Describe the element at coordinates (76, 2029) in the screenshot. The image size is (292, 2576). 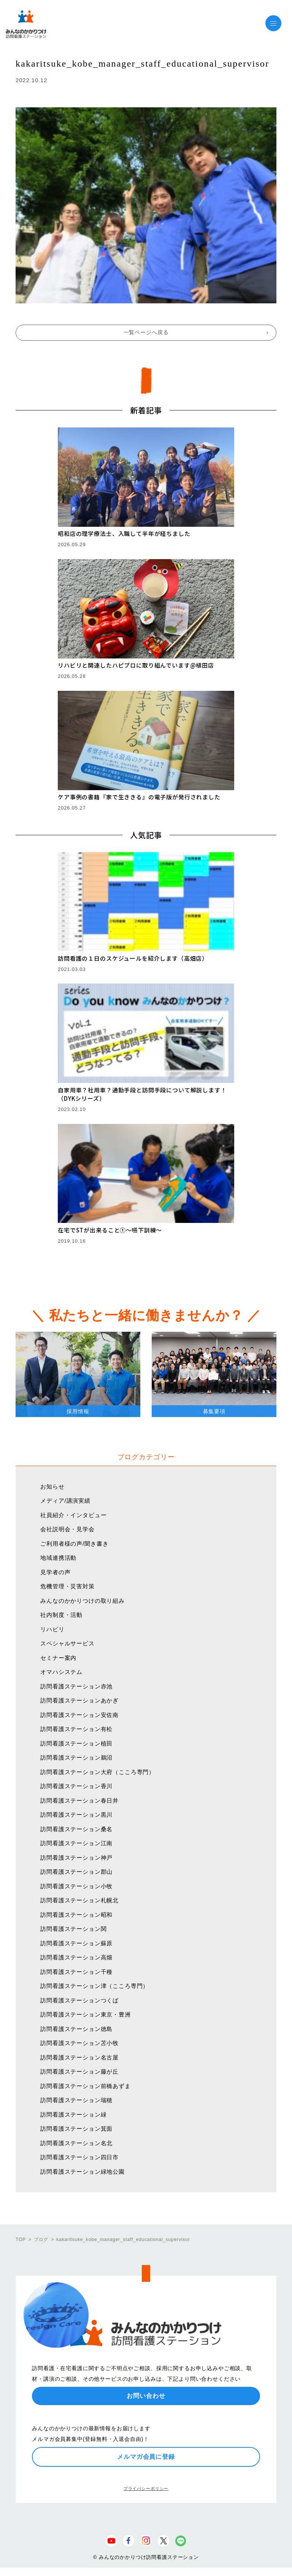
I see `訪問看護ステーション徳島` at that location.